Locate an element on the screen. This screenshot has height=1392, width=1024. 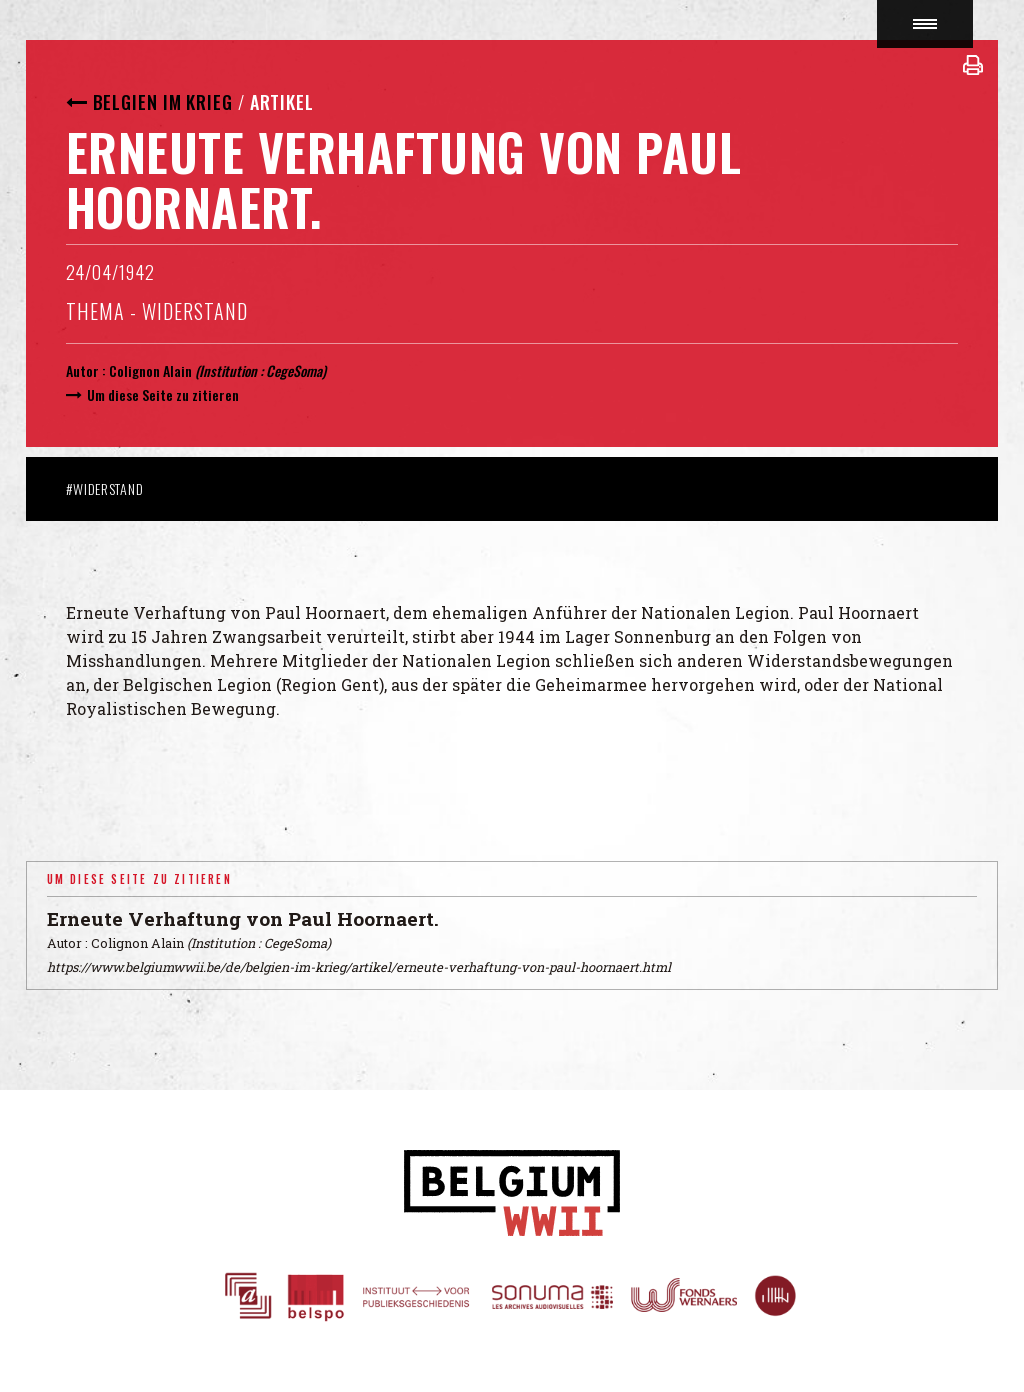
#Widerstand is located at coordinates (105, 488).